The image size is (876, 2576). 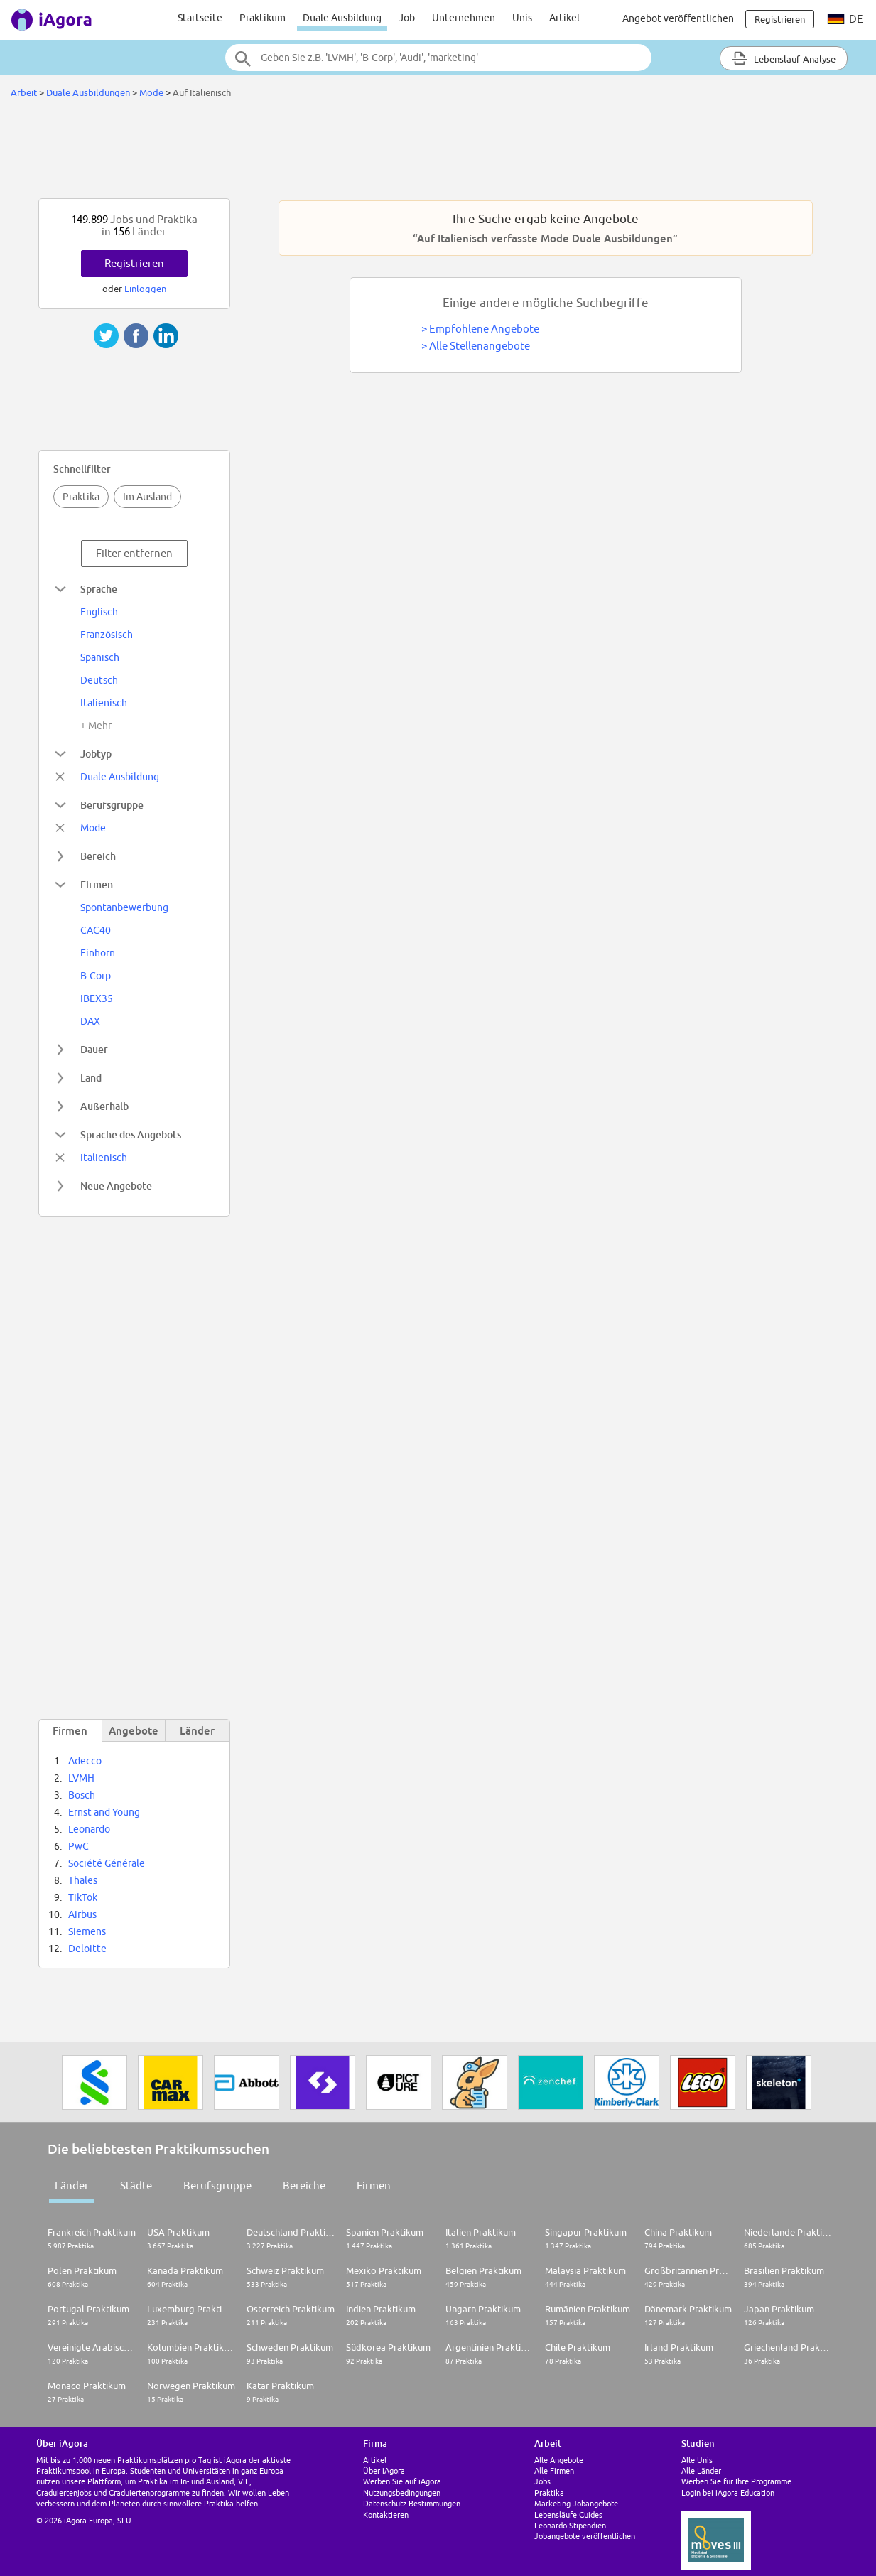 What do you see at coordinates (89, 1829) in the screenshot?
I see `Leonardo` at bounding box center [89, 1829].